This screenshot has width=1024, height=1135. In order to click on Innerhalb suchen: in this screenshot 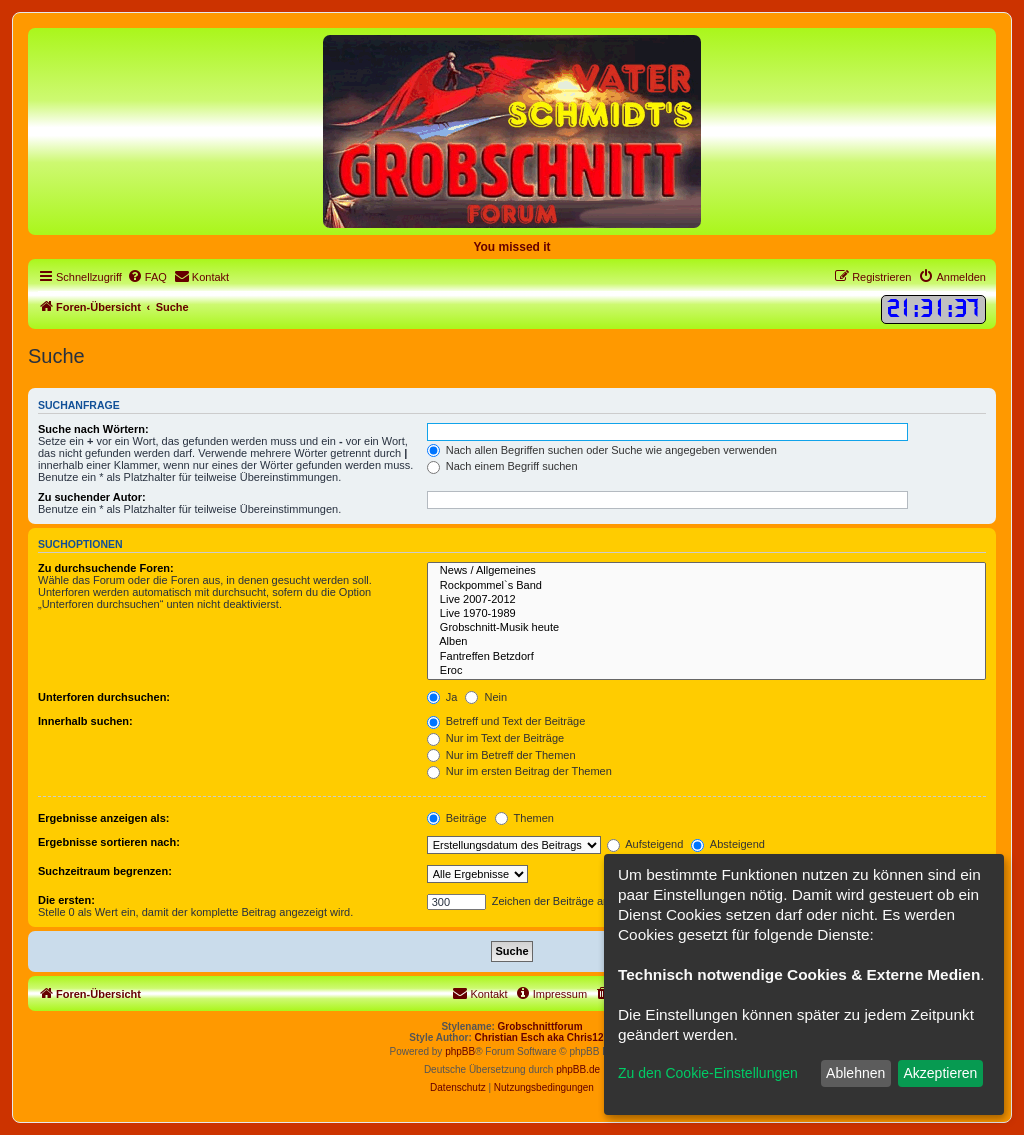, I will do `click(85, 721)`.